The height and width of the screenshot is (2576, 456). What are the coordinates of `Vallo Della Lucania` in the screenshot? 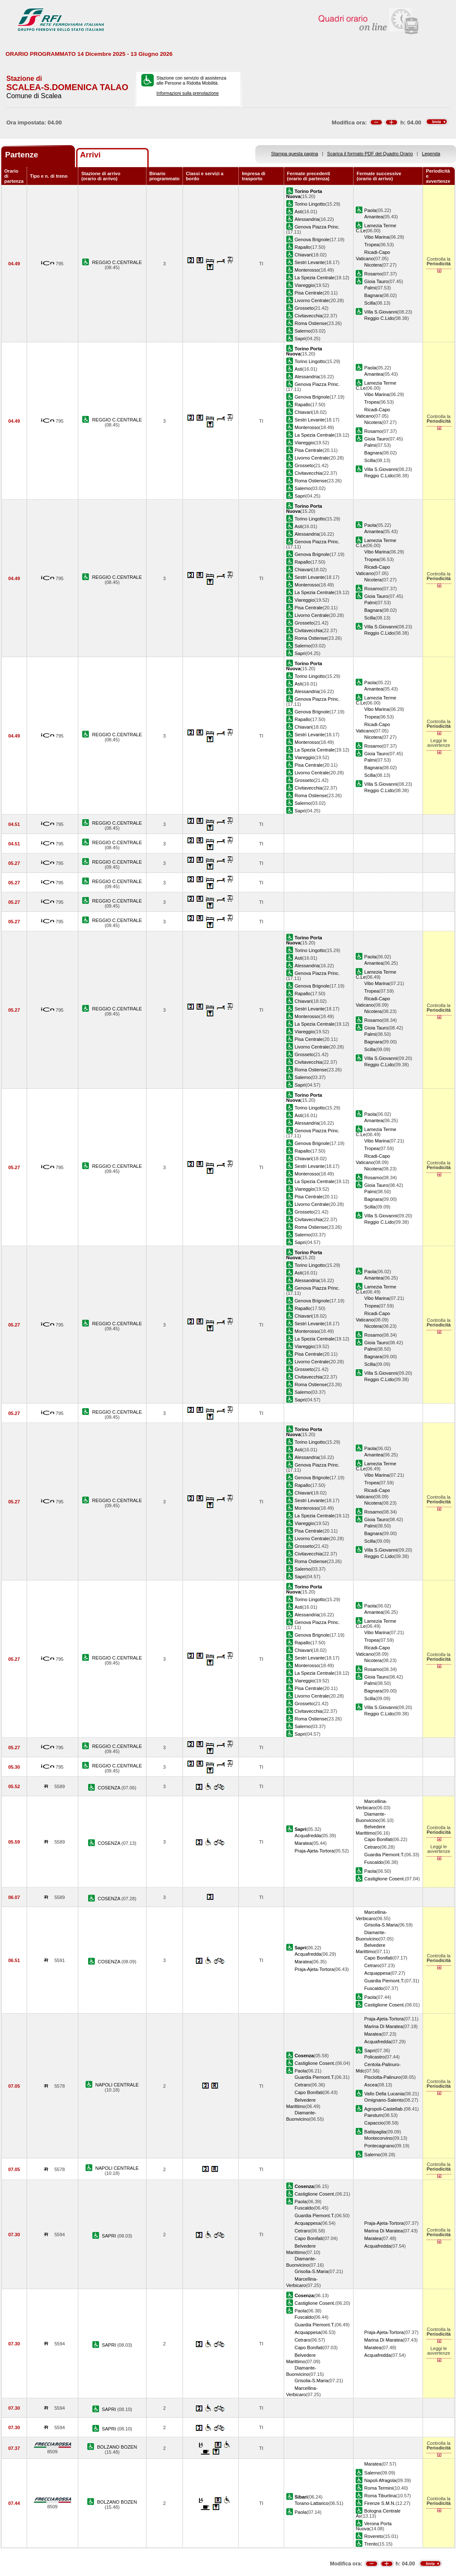 It's located at (384, 2093).